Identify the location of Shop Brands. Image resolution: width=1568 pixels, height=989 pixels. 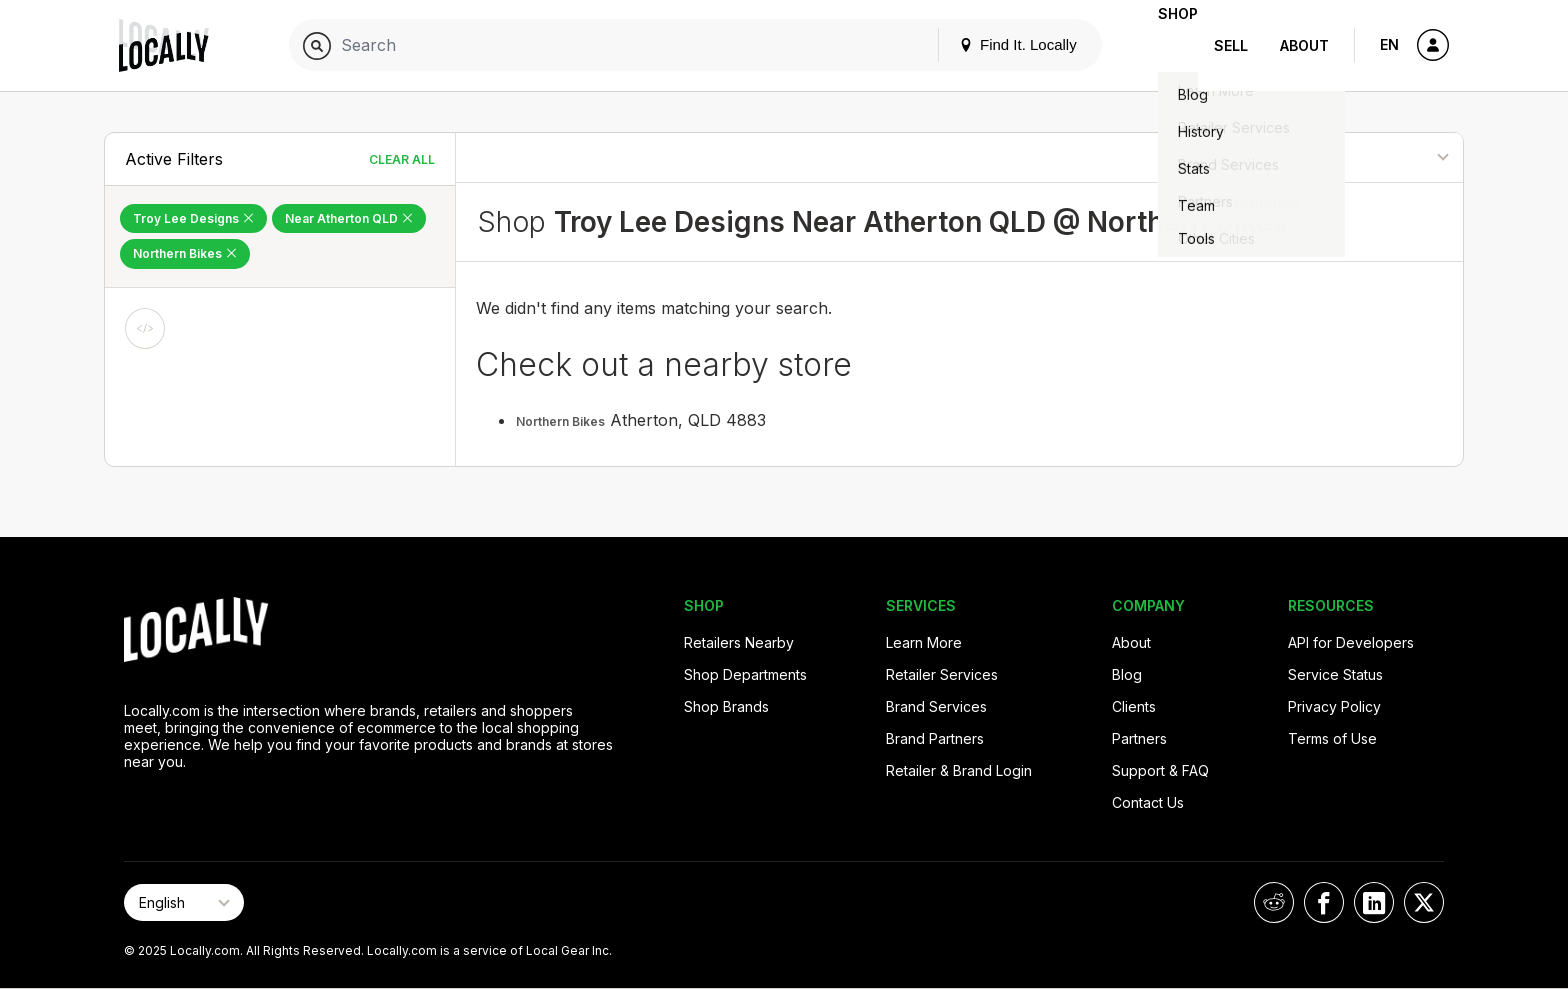
(726, 706).